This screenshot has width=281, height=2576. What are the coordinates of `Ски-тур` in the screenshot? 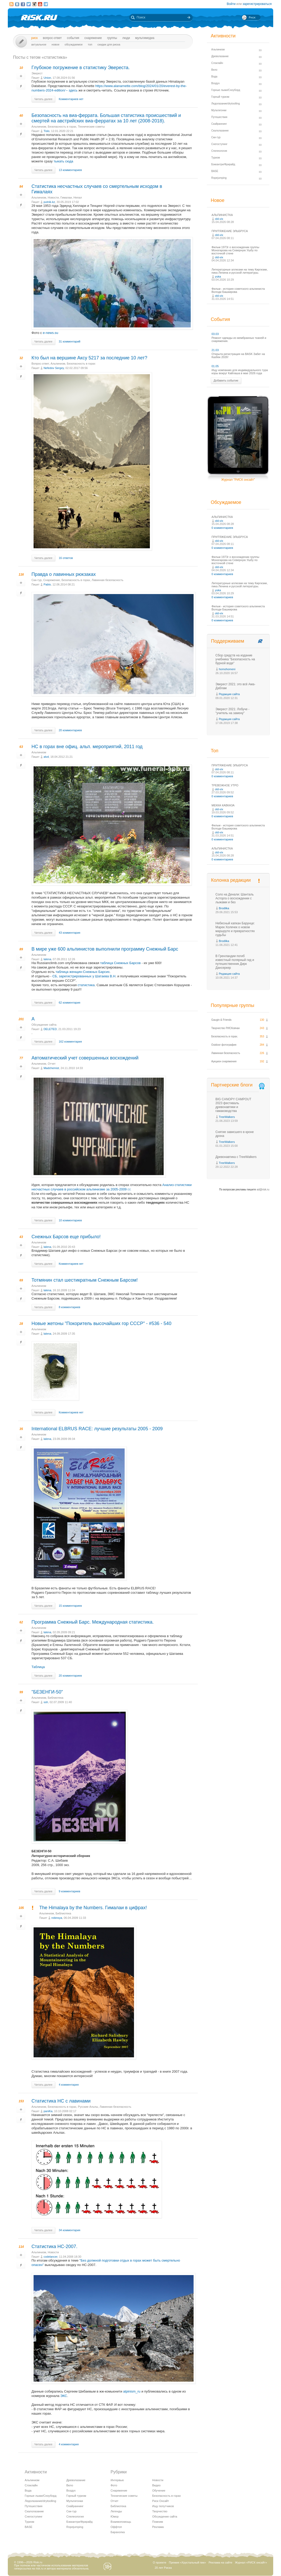 It's located at (36, 580).